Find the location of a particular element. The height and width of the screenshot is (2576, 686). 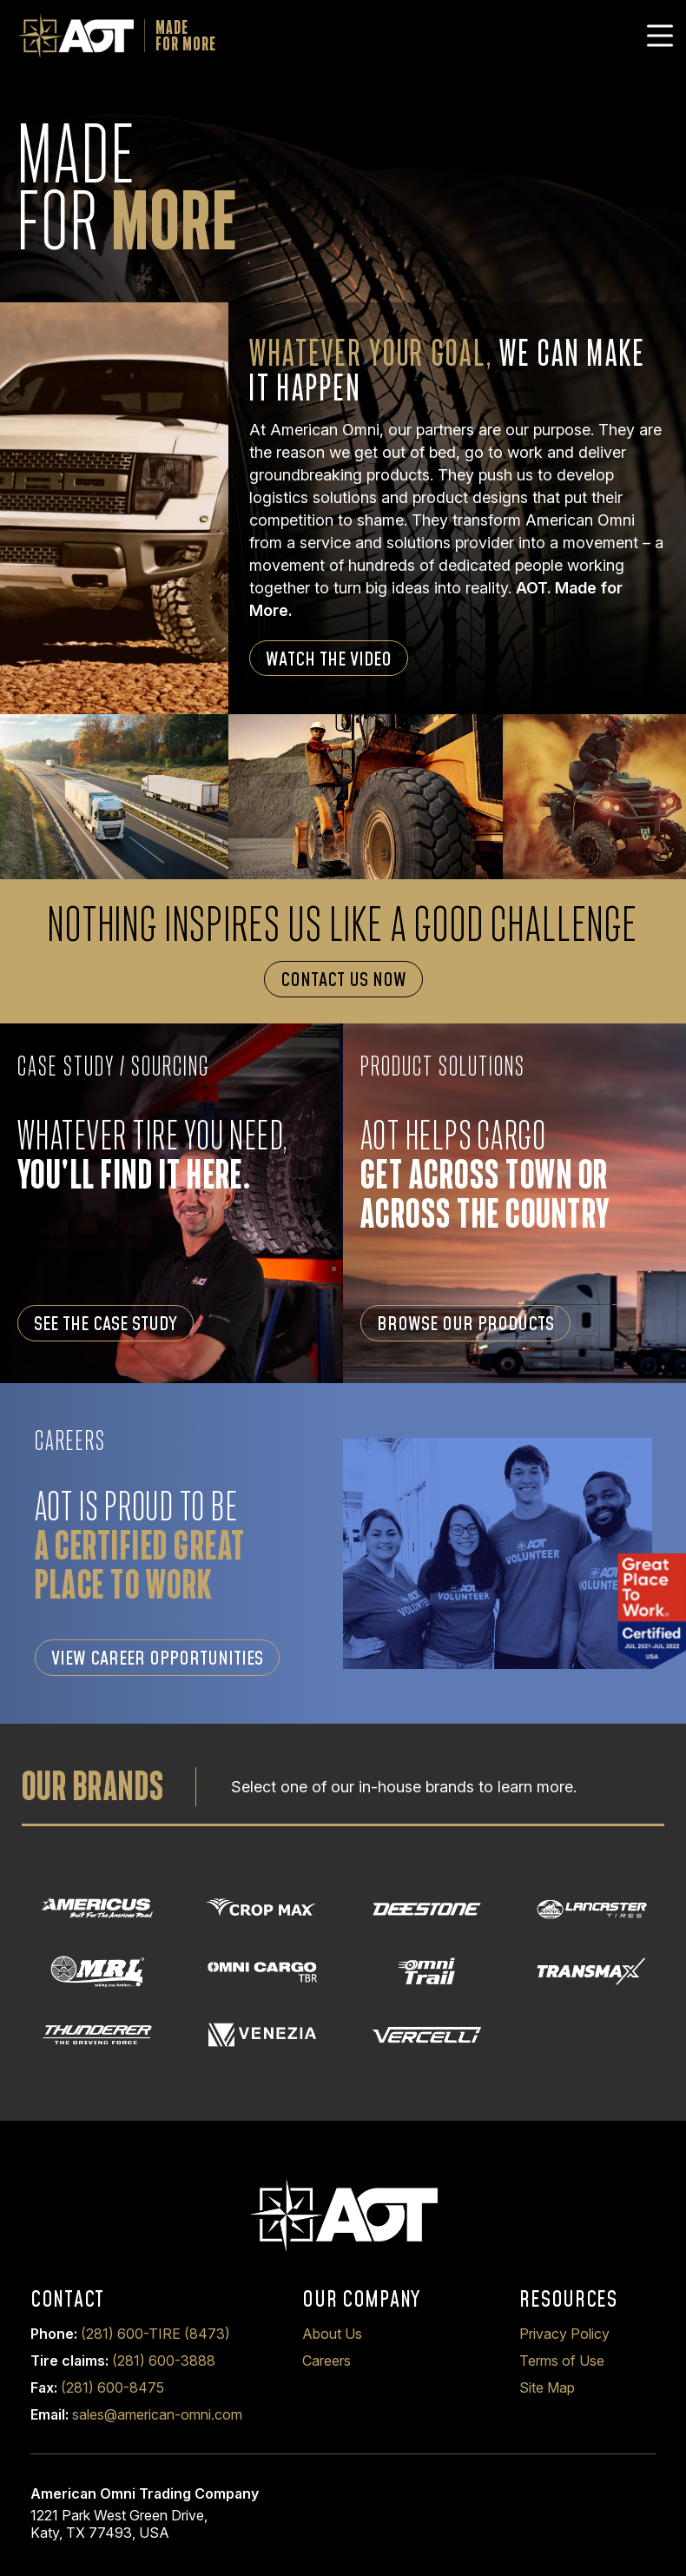

1221 Park West Green Drive, Katy, TX 77493, USA is located at coordinates (119, 2523).